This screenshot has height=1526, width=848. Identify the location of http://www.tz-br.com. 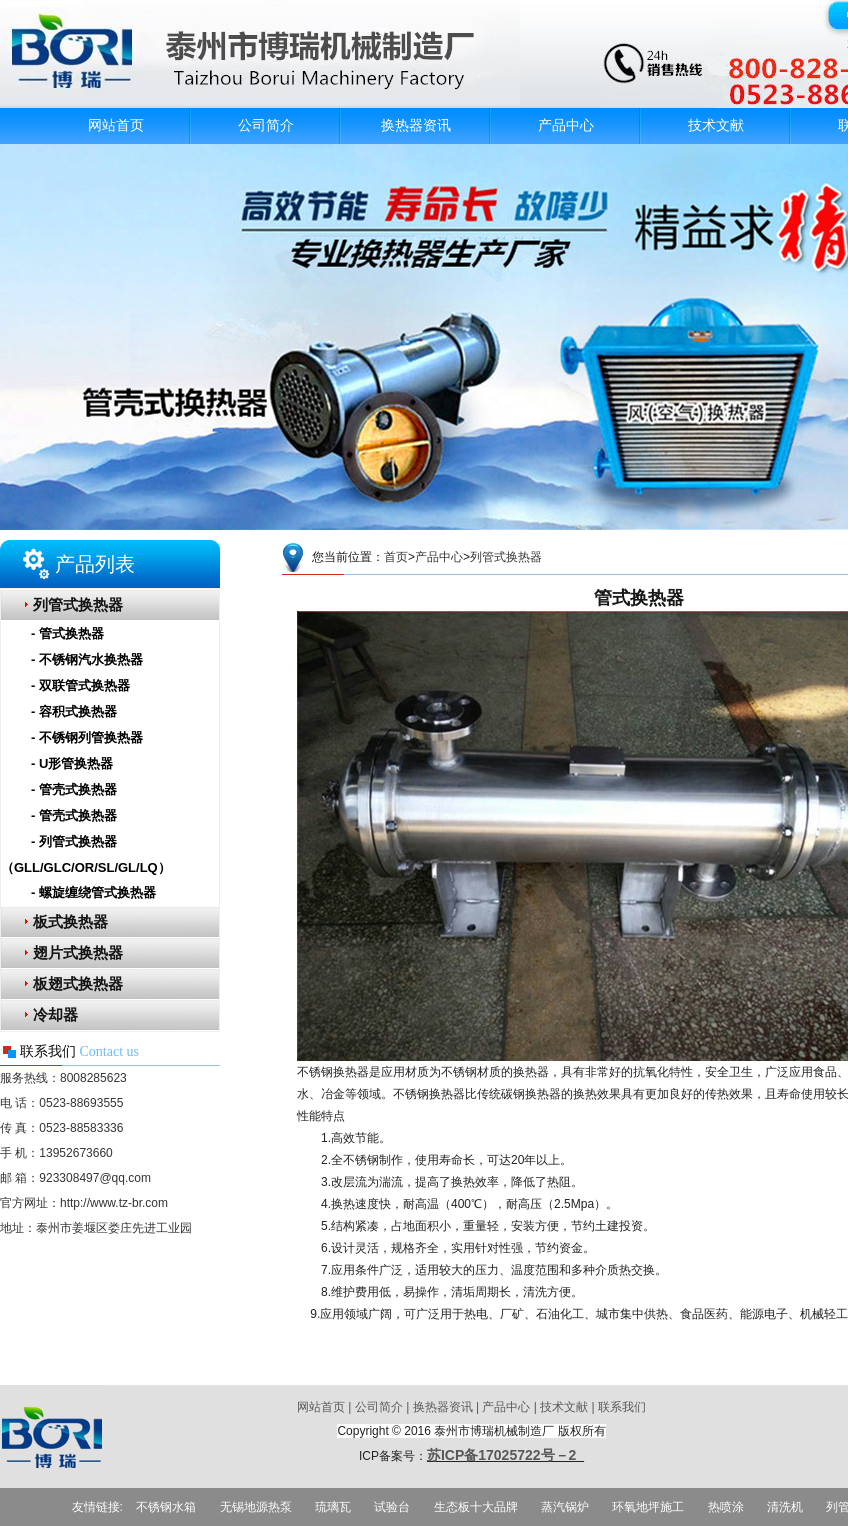
(114, 1203).